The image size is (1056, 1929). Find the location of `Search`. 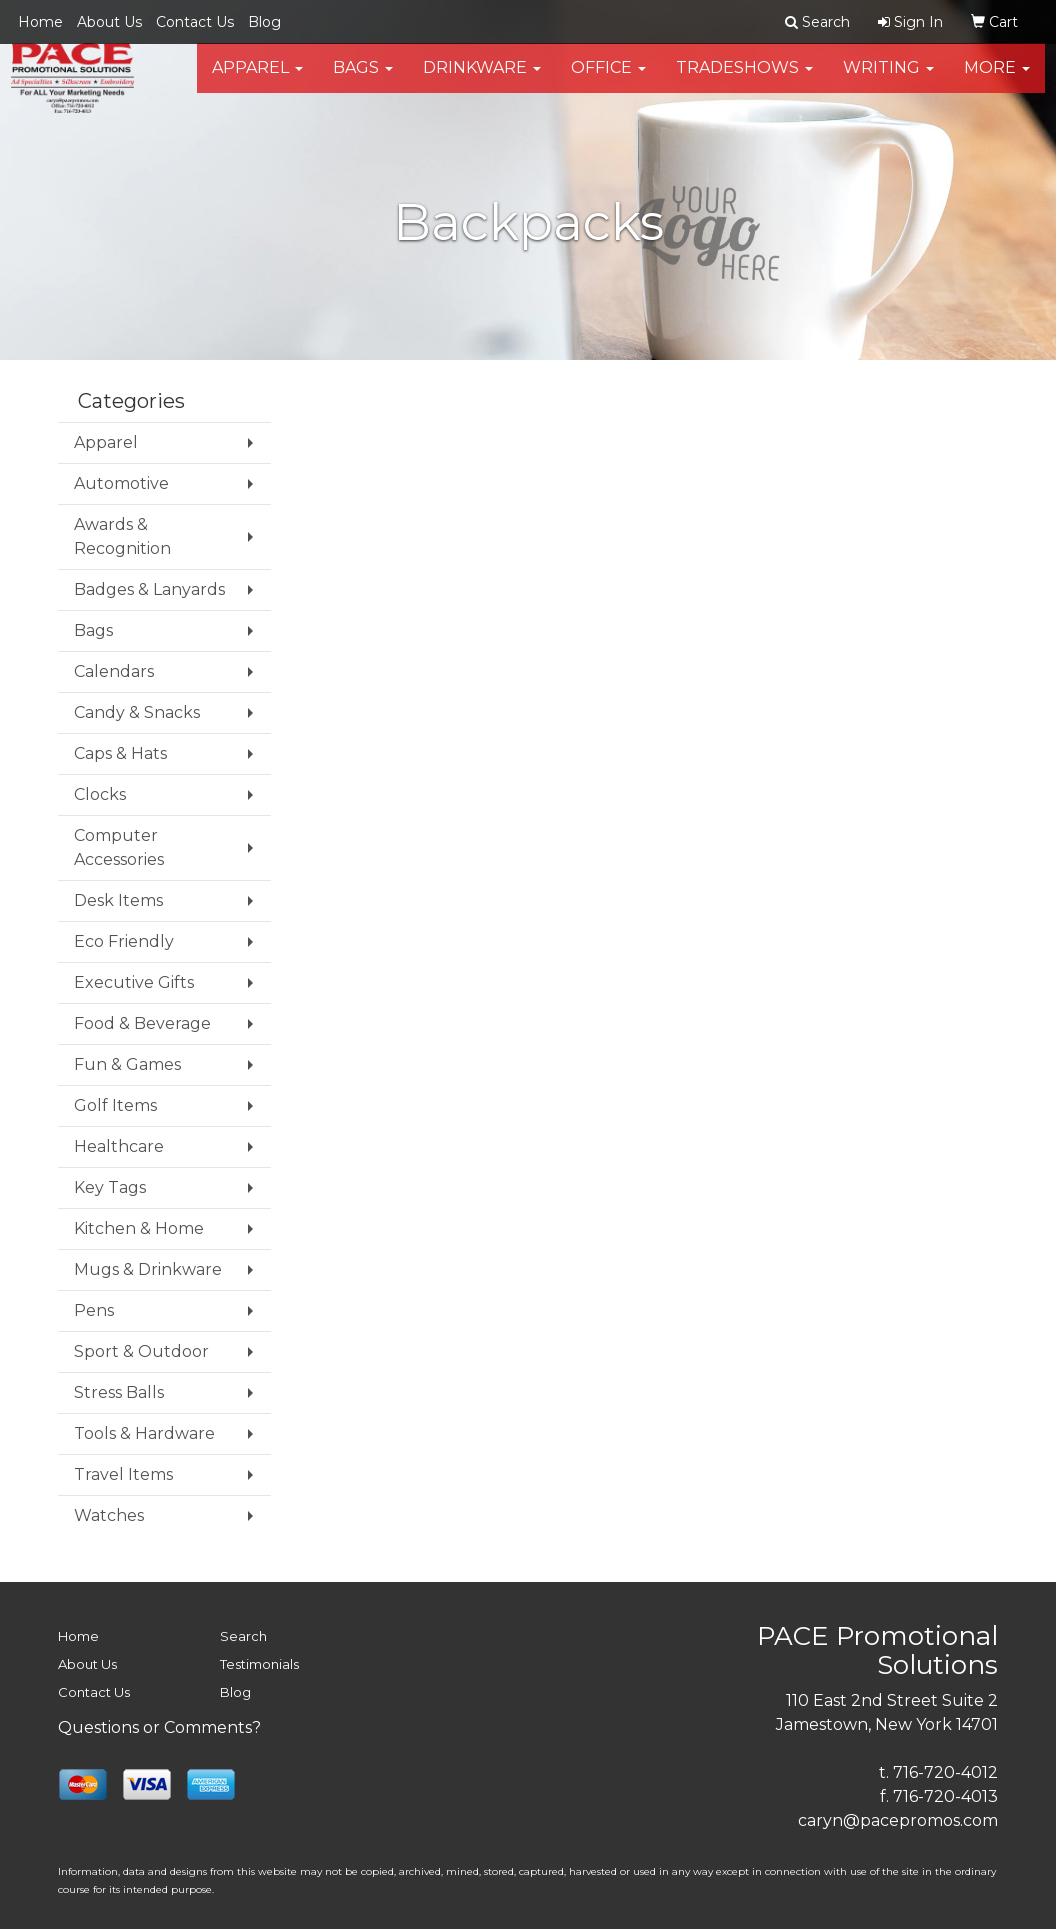

Search is located at coordinates (243, 1636).